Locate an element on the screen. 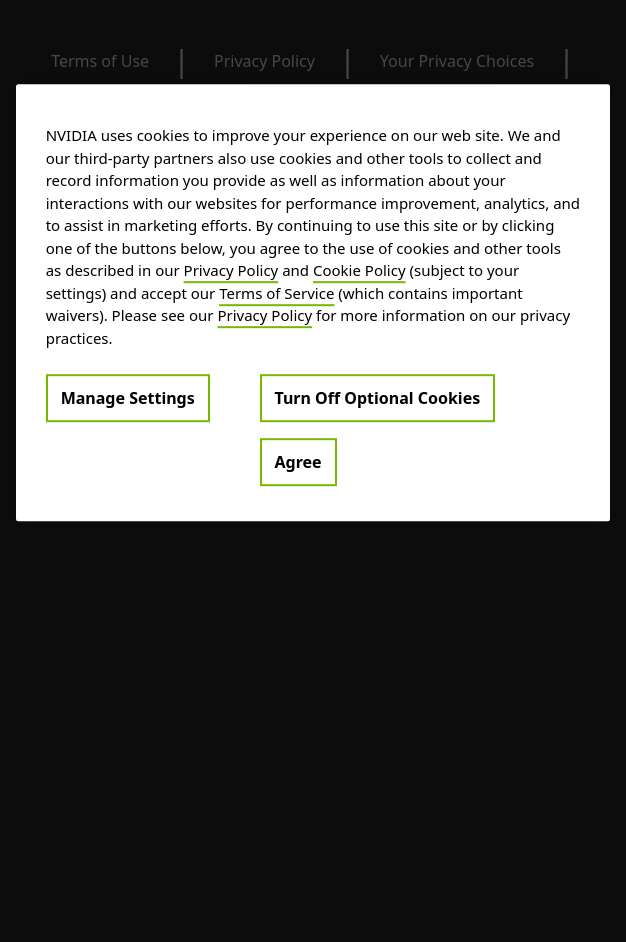 The image size is (626, 942). Manage Settings [Manage Settings, Opens the preference center dialog] is located at coordinates (128, 398).